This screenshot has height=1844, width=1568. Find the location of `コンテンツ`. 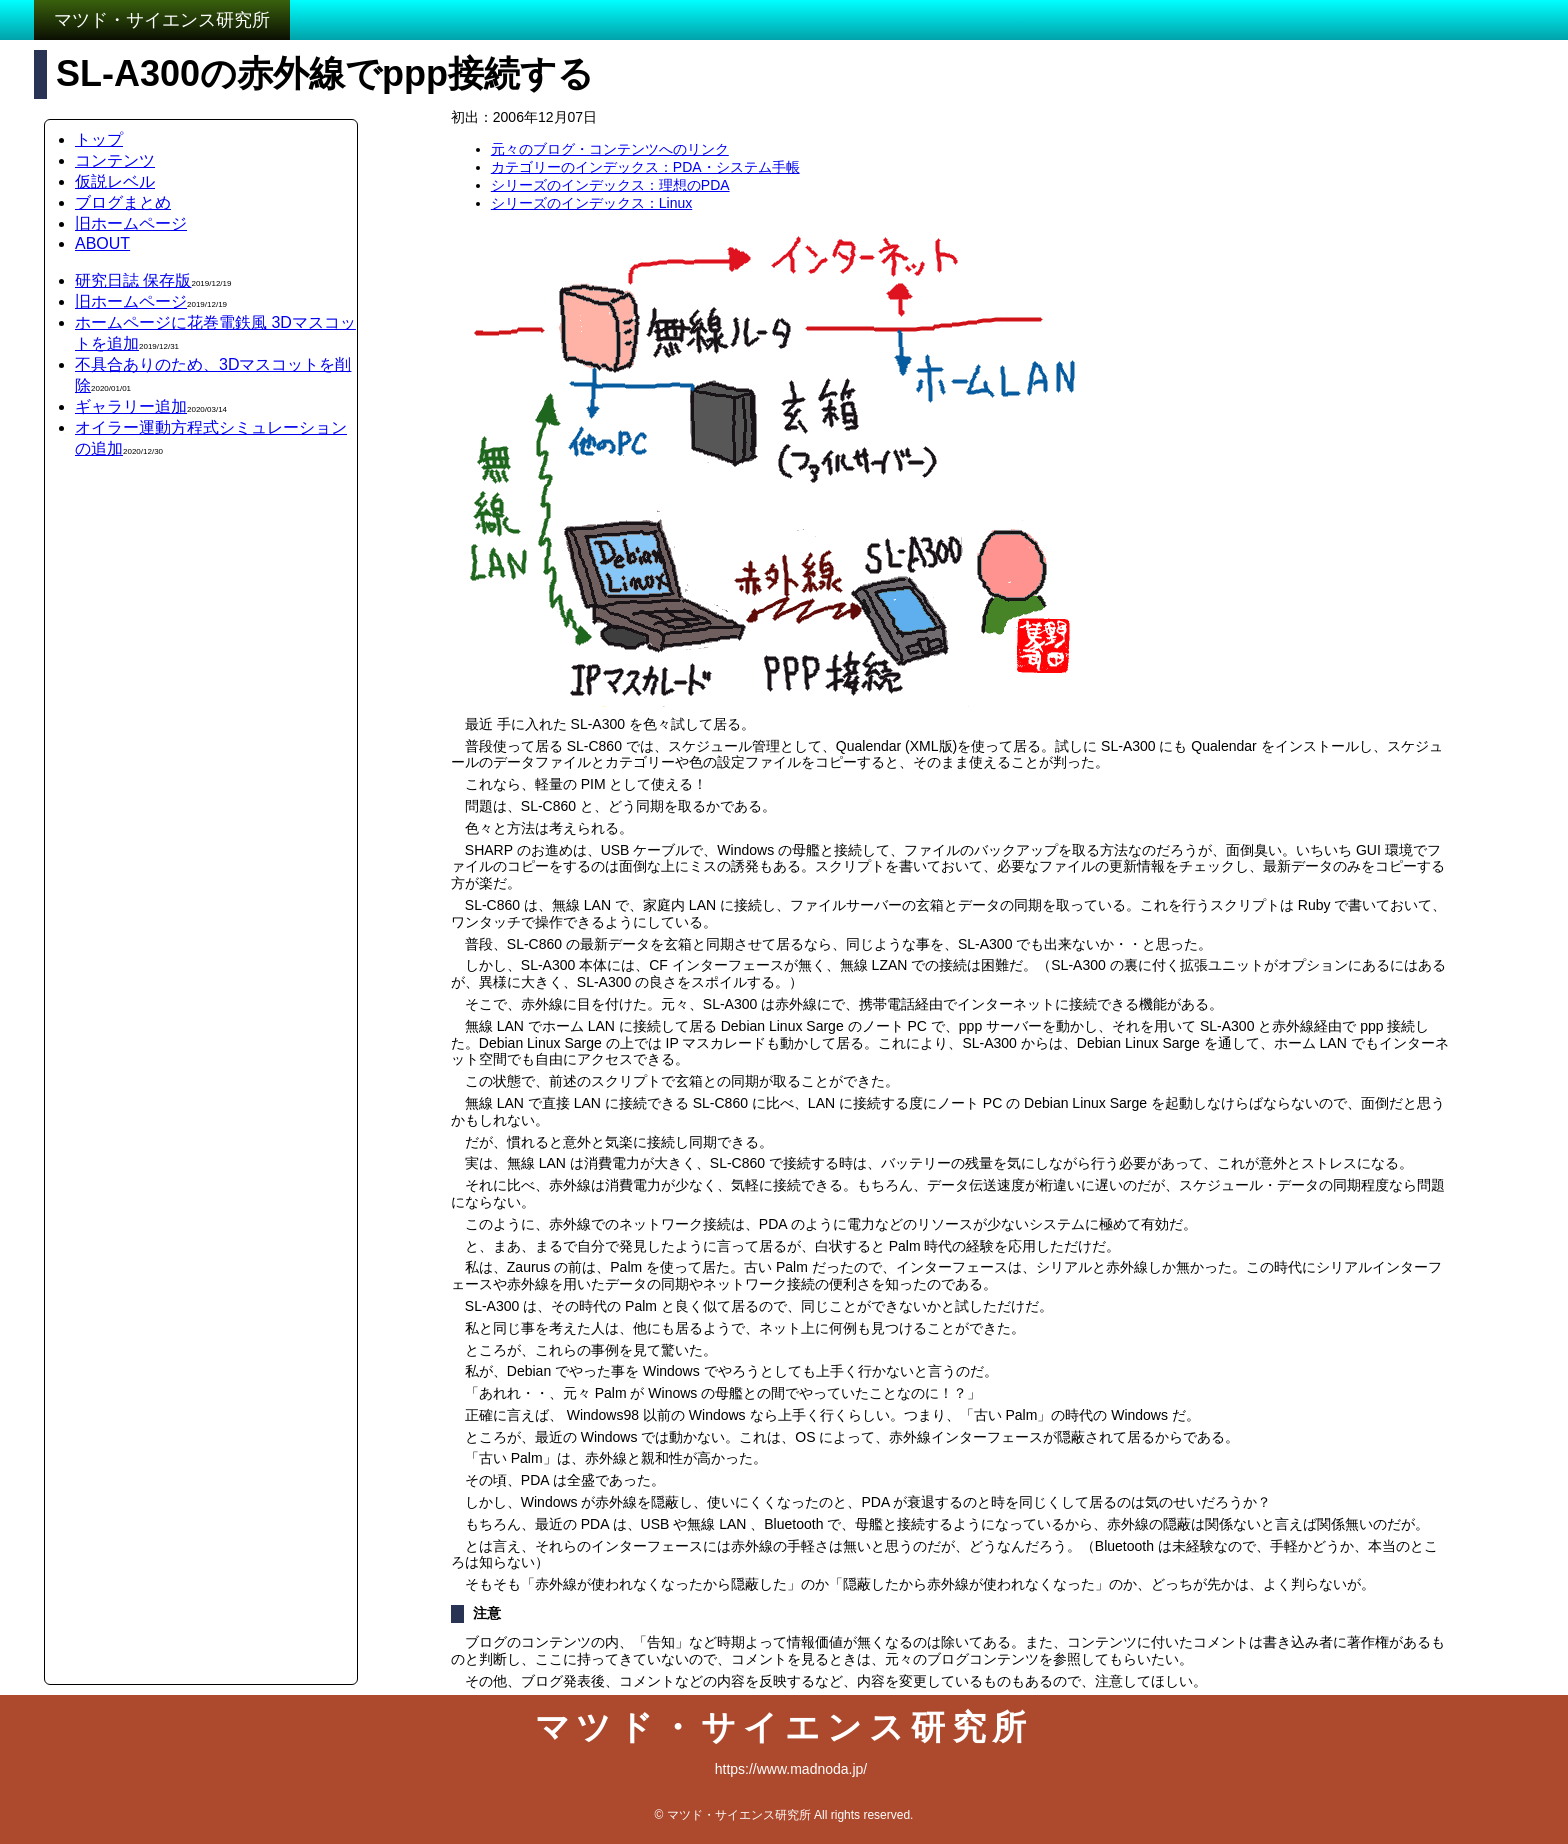

コンテンツ is located at coordinates (115, 160).